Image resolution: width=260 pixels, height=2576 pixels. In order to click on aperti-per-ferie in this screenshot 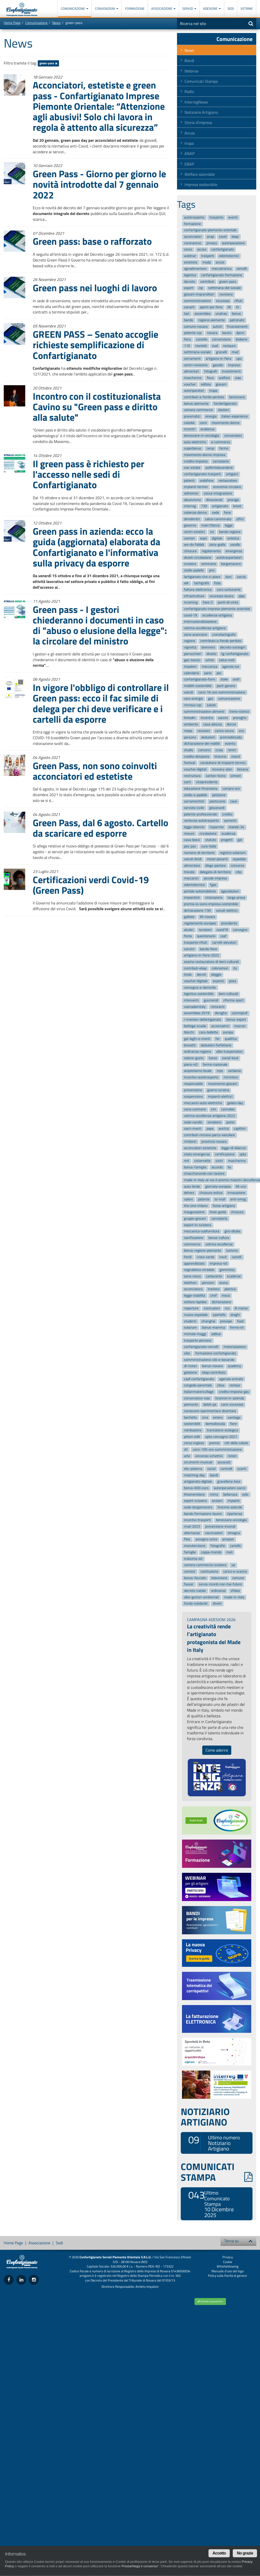, I will do `click(211, 307)`.